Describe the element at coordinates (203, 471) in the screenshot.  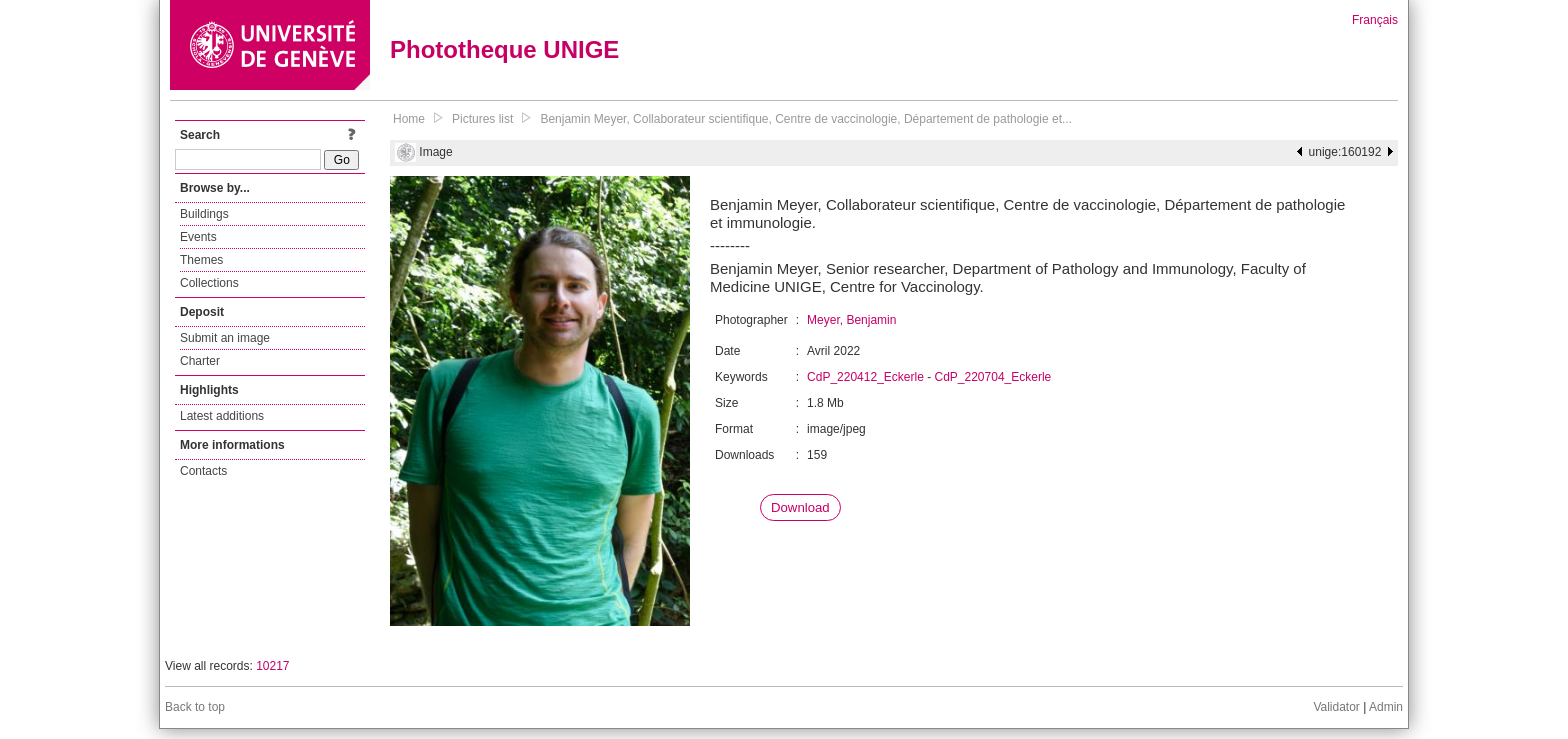
I see `Contacts` at that location.